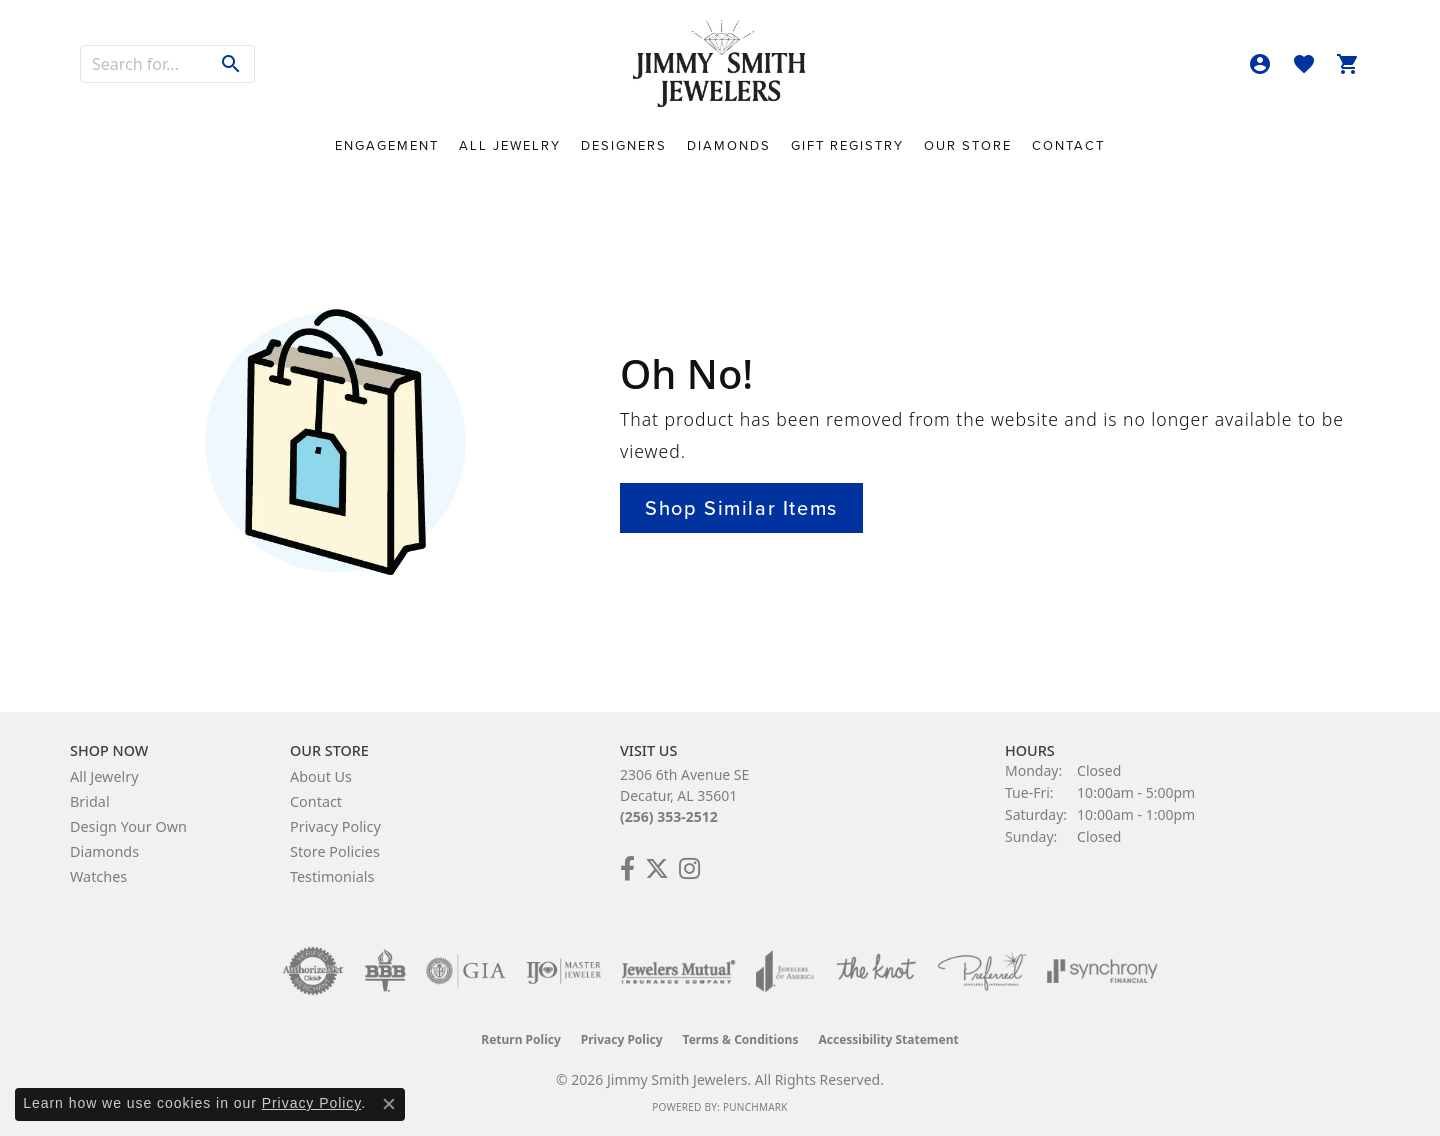 The image size is (1440, 1136). Describe the element at coordinates (98, 876) in the screenshot. I see `Watches` at that location.